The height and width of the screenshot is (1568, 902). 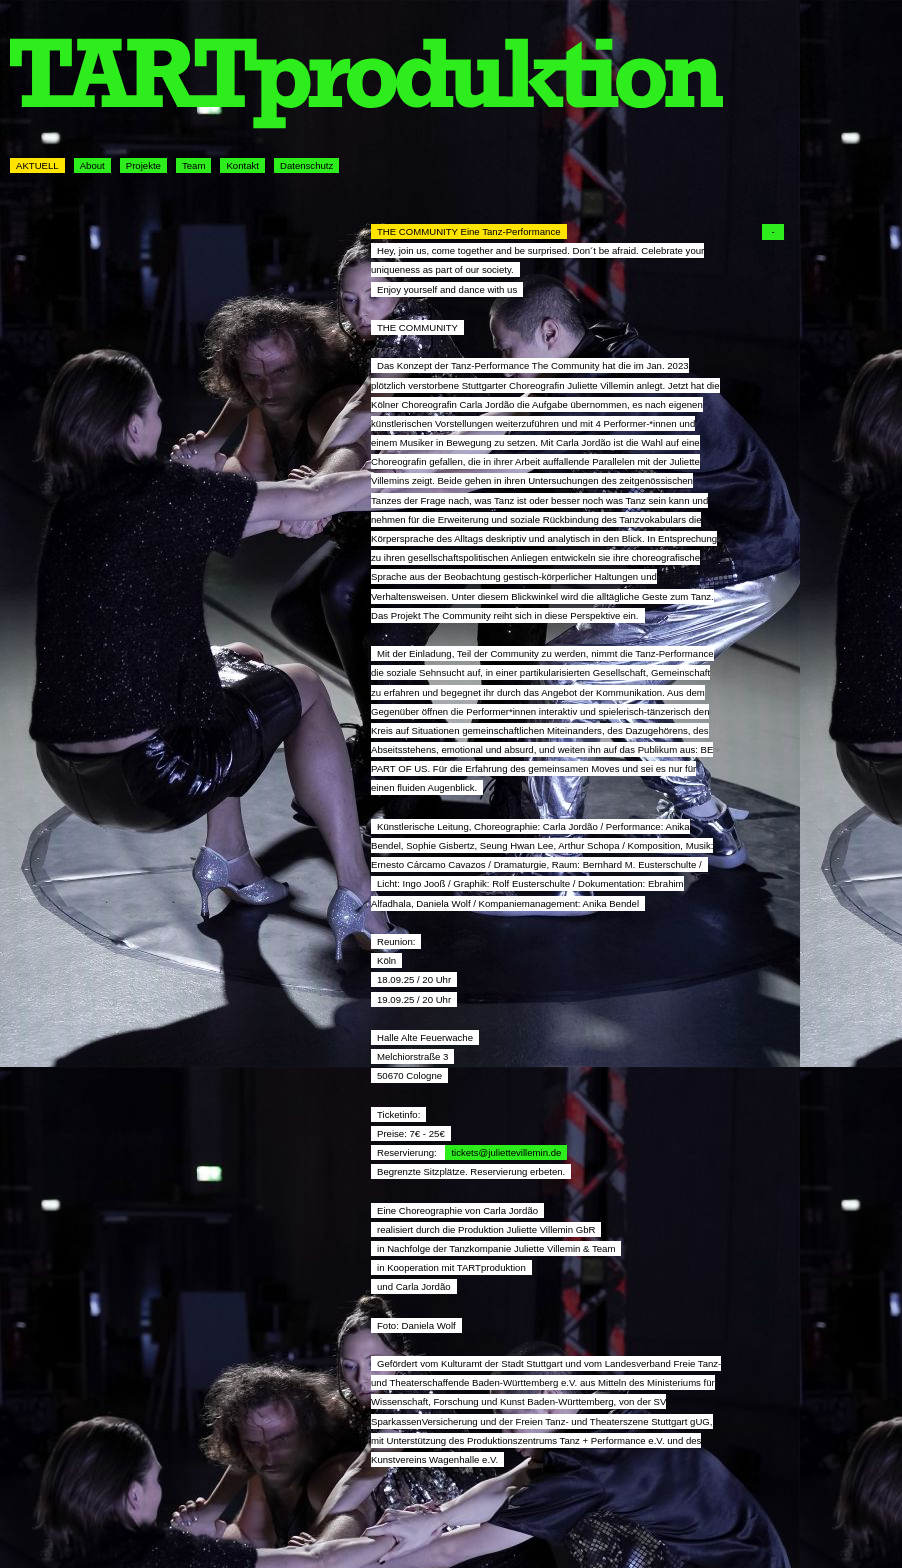 What do you see at coordinates (193, 165) in the screenshot?
I see `Team` at bounding box center [193, 165].